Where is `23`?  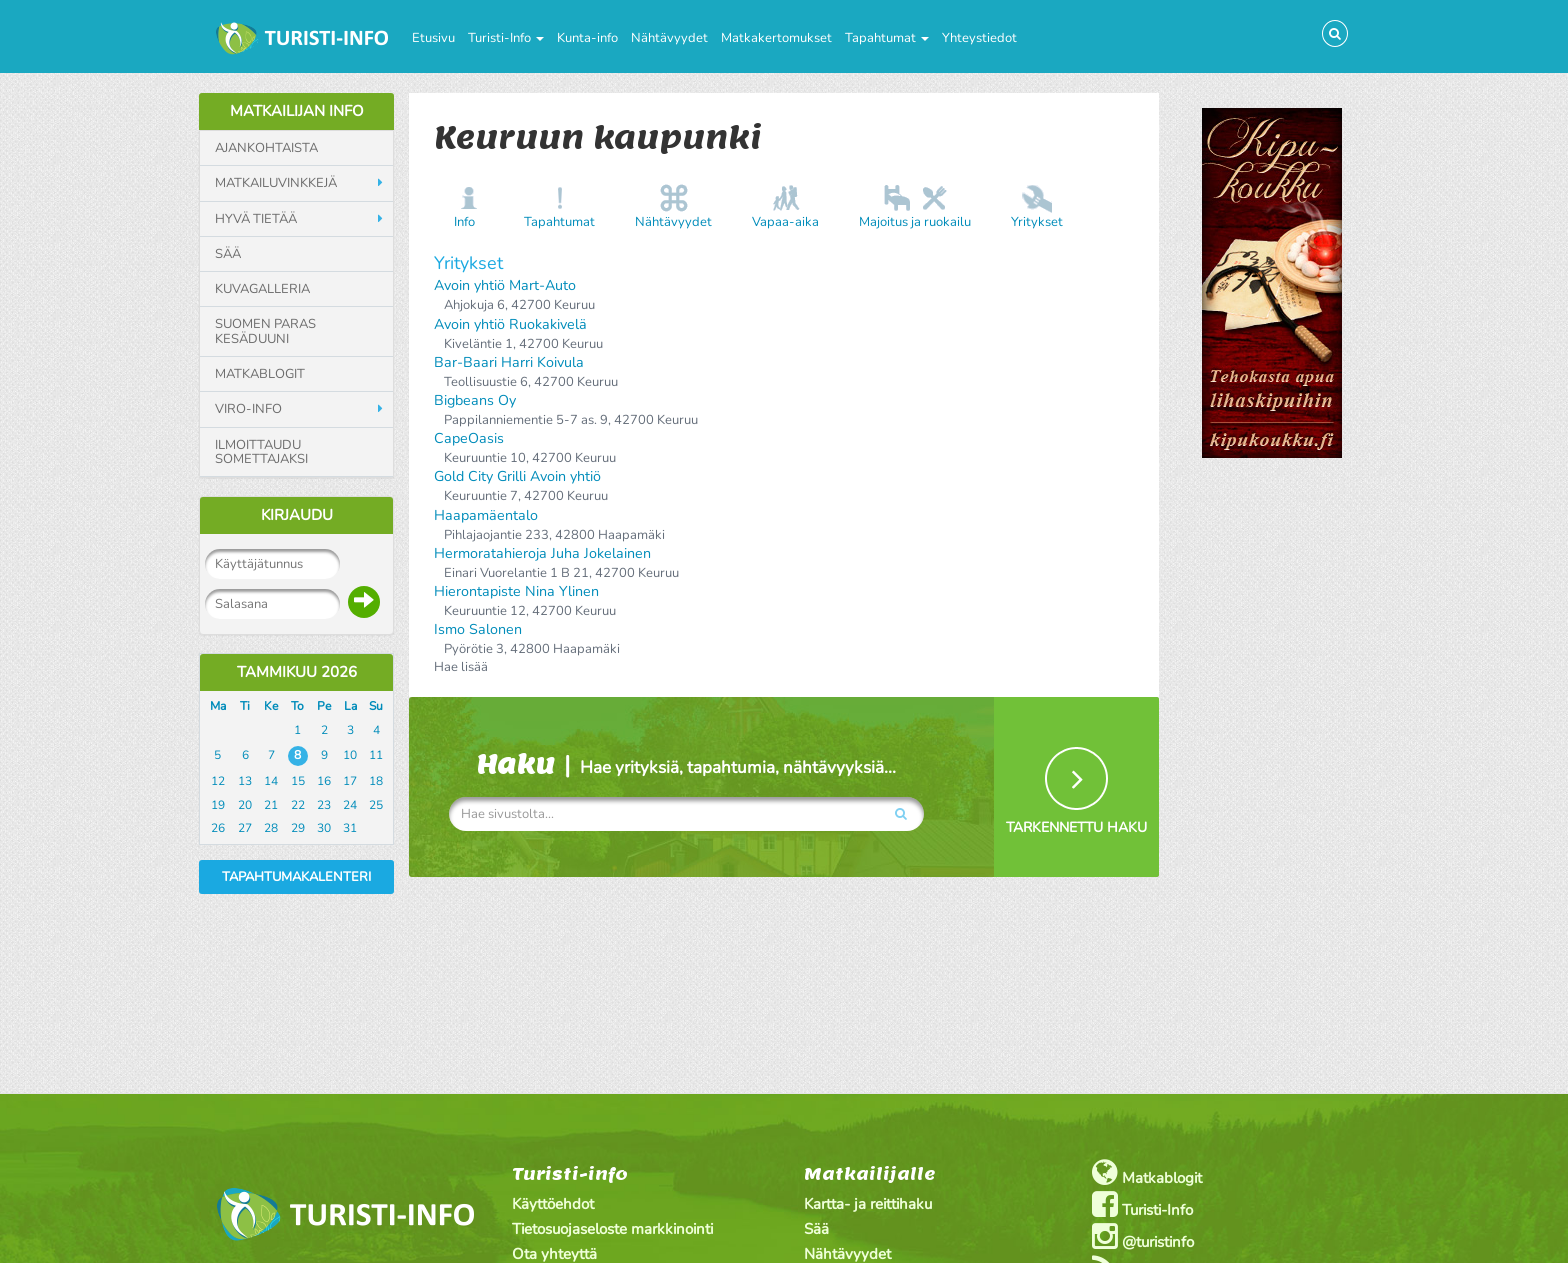
23 is located at coordinates (324, 805).